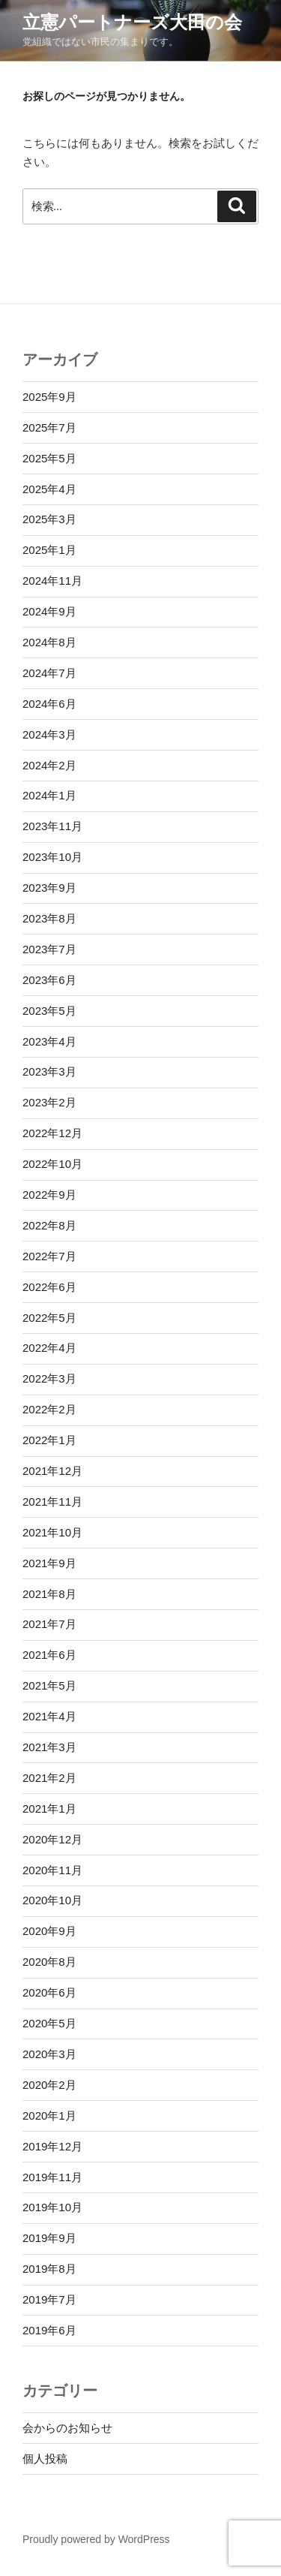 The width and height of the screenshot is (281, 2576). I want to click on 2025年9月, so click(49, 396).